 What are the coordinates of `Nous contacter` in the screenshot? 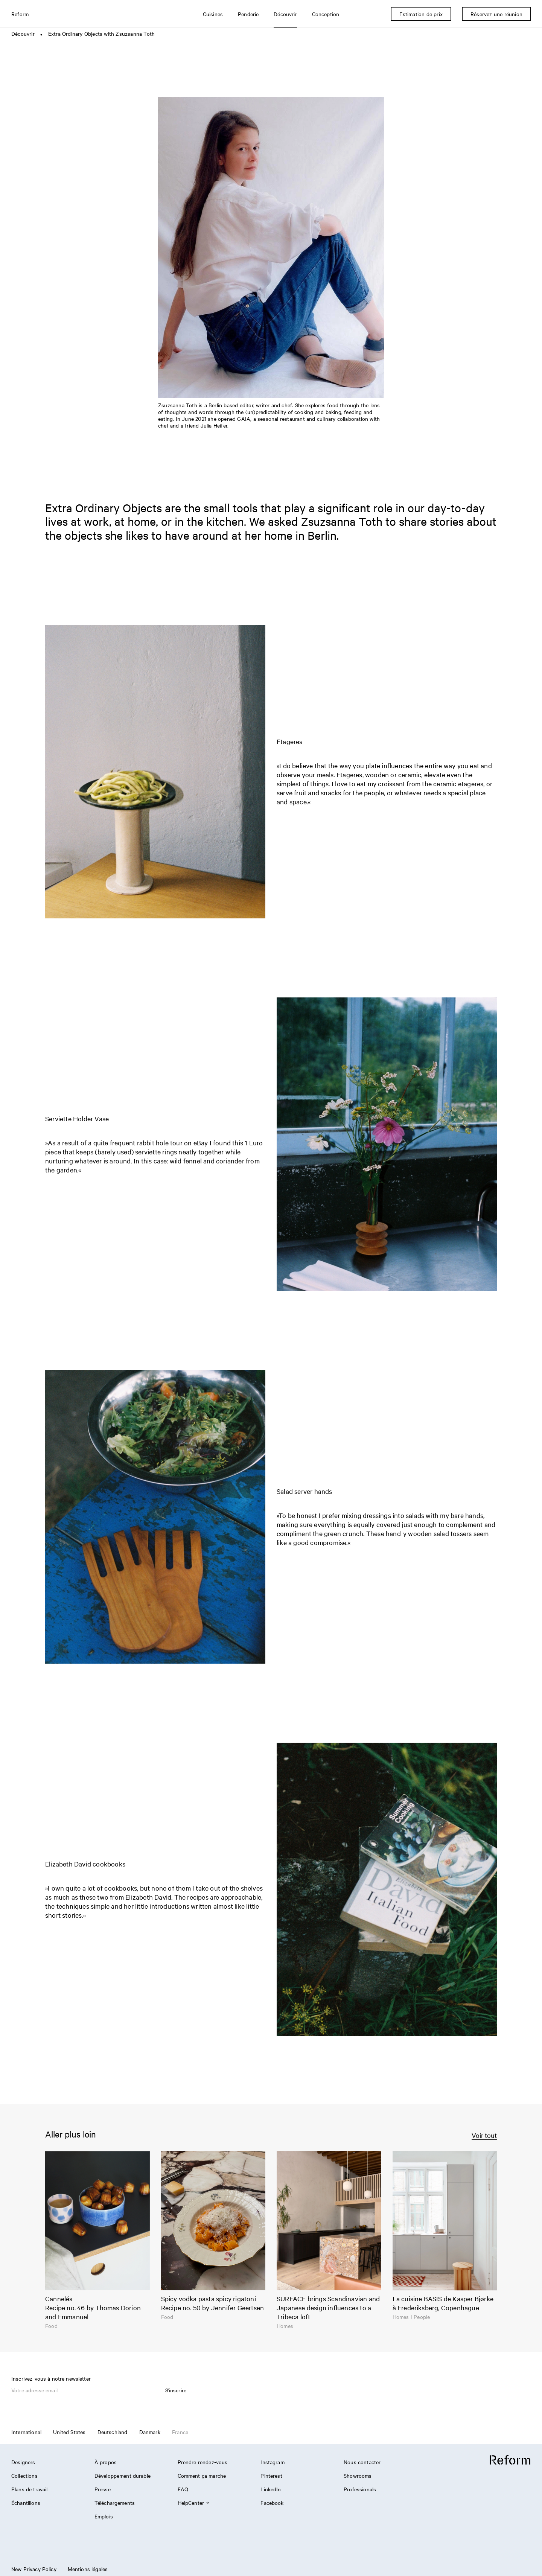 It's located at (362, 2462).